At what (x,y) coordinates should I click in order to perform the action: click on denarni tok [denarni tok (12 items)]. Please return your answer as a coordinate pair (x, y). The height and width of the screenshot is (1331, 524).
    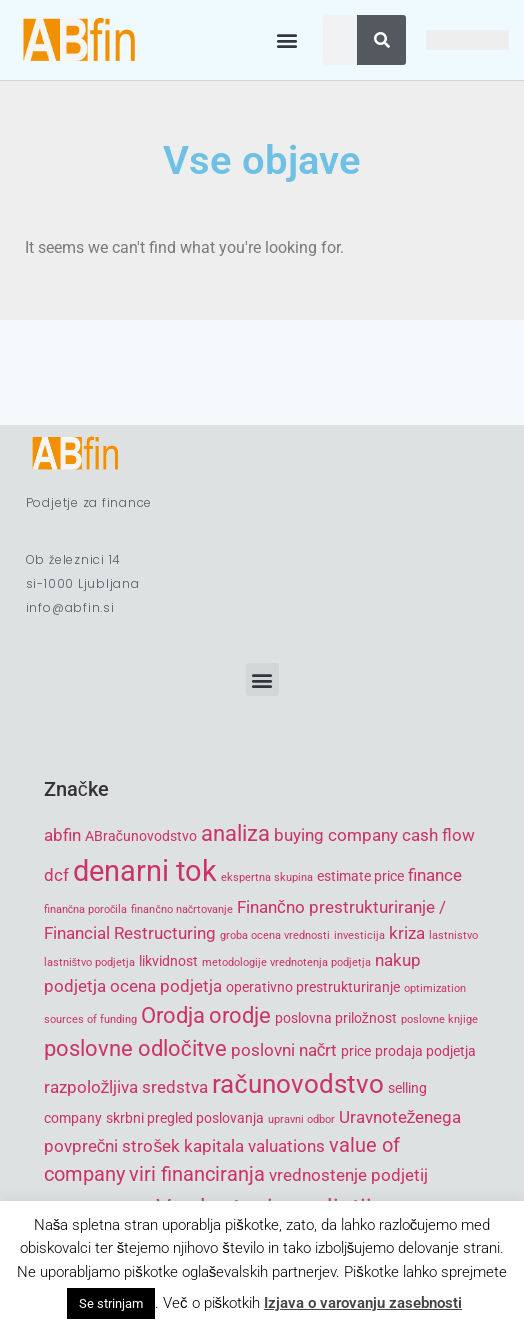
    Looking at the image, I should click on (145, 871).